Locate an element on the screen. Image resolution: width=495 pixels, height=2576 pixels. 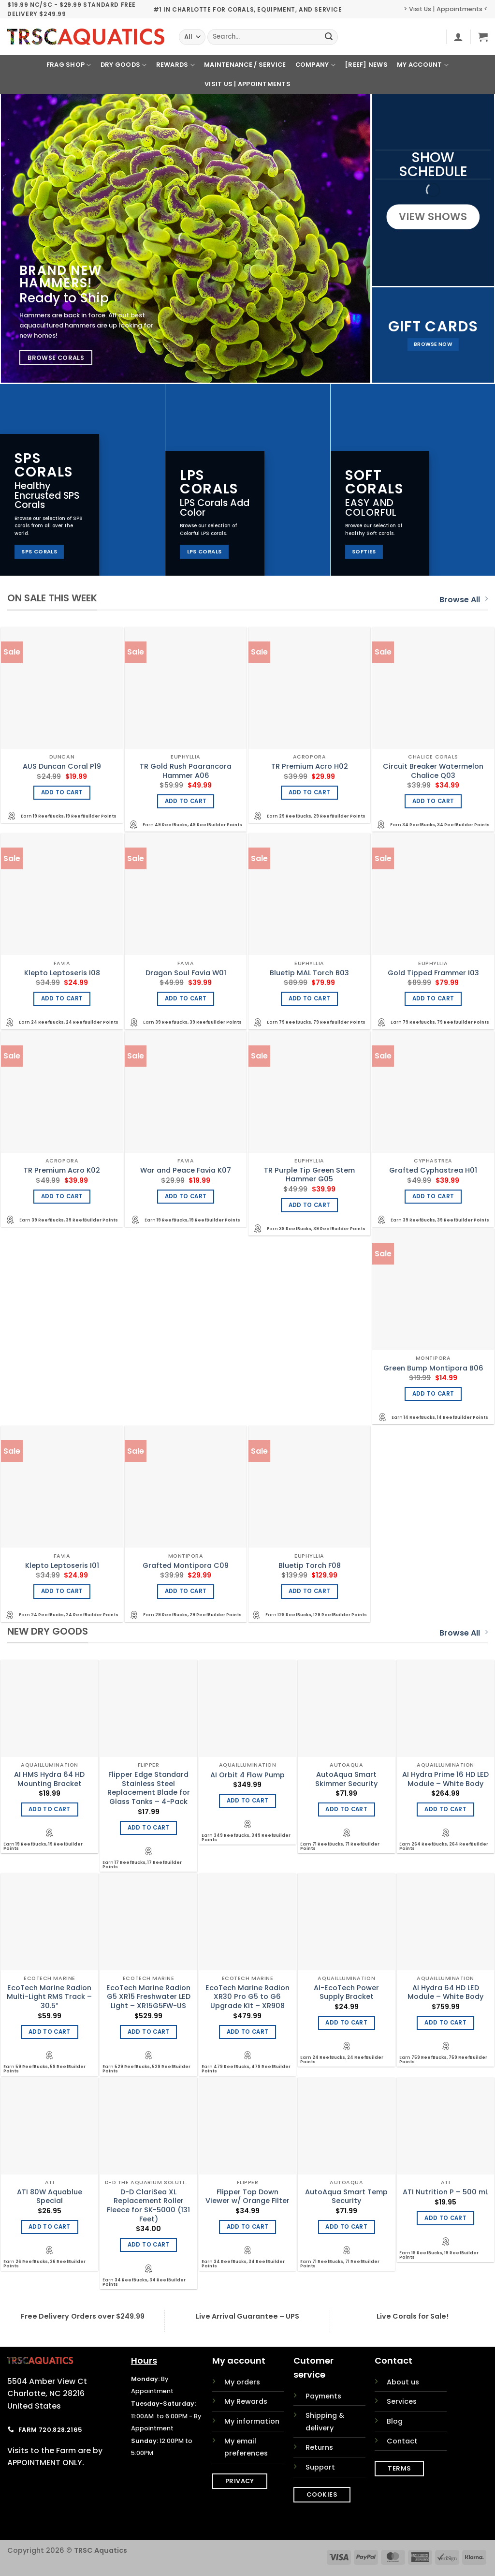
About us is located at coordinates (403, 2382).